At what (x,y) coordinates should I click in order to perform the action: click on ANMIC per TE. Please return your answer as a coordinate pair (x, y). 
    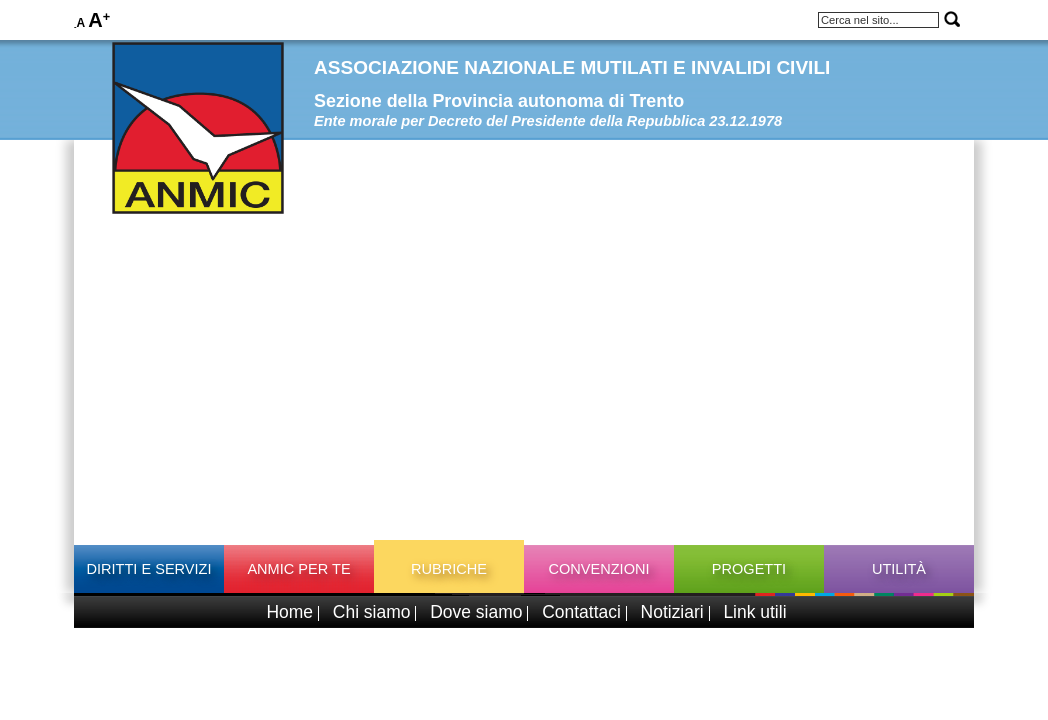
    Looking at the image, I should click on (298, 569).